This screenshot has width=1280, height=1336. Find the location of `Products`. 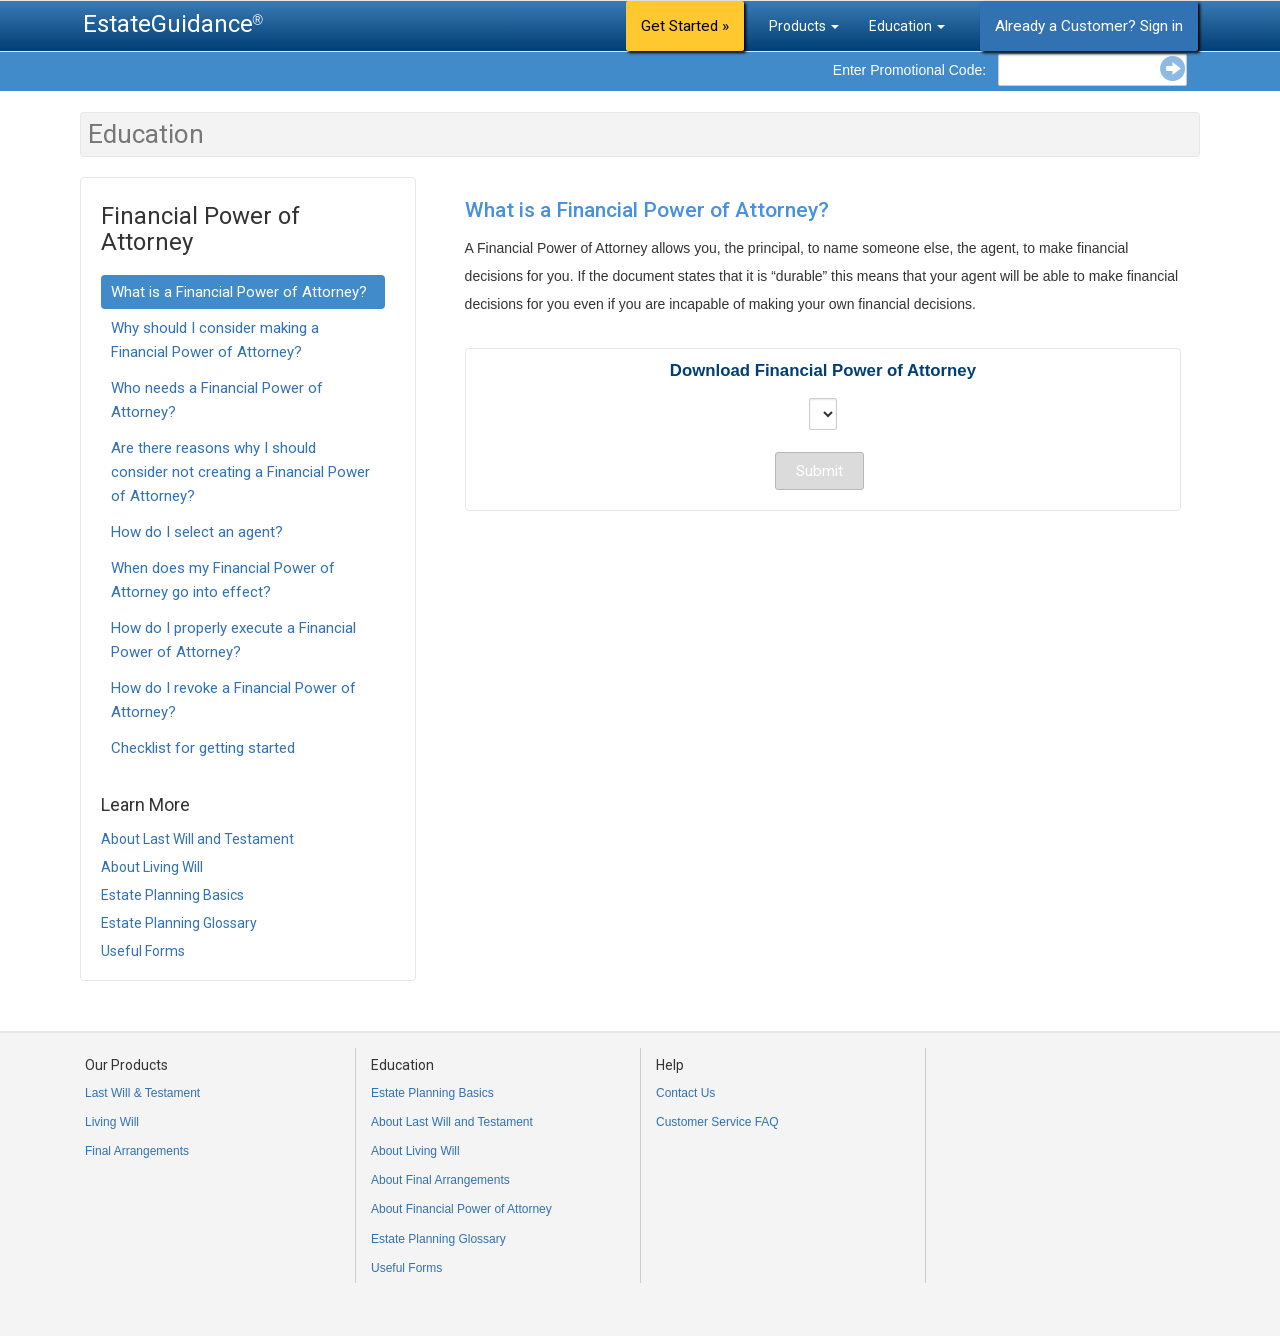

Products is located at coordinates (804, 26).